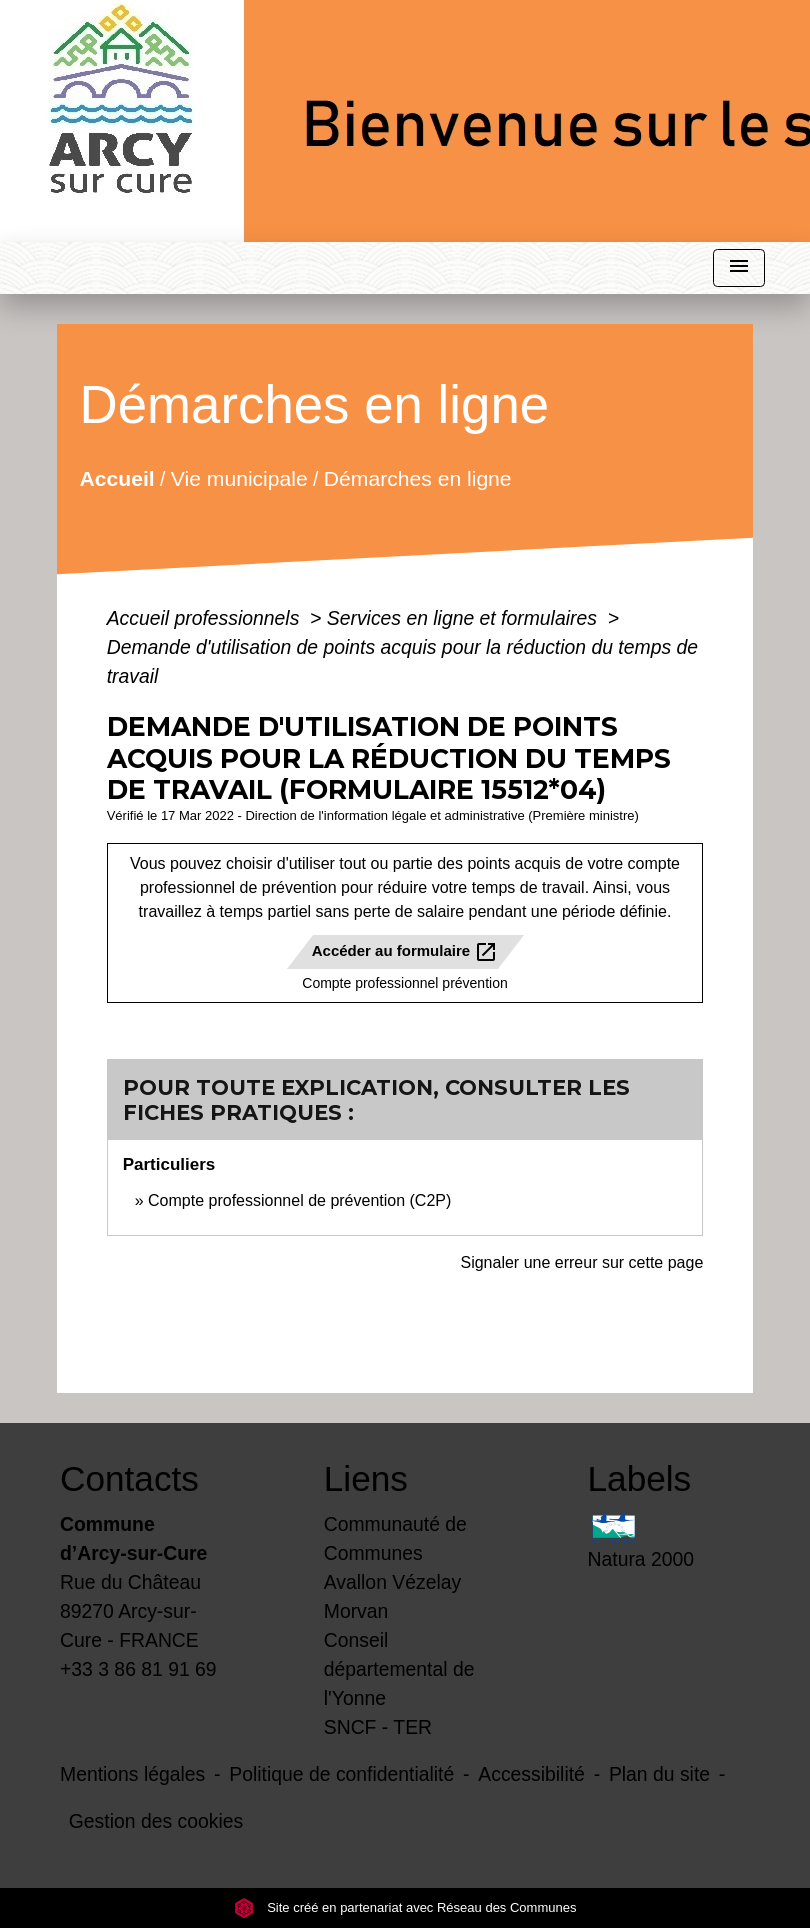 The height and width of the screenshot is (1928, 810). Describe the element at coordinates (129, 1478) in the screenshot. I see `Contacts` at that location.